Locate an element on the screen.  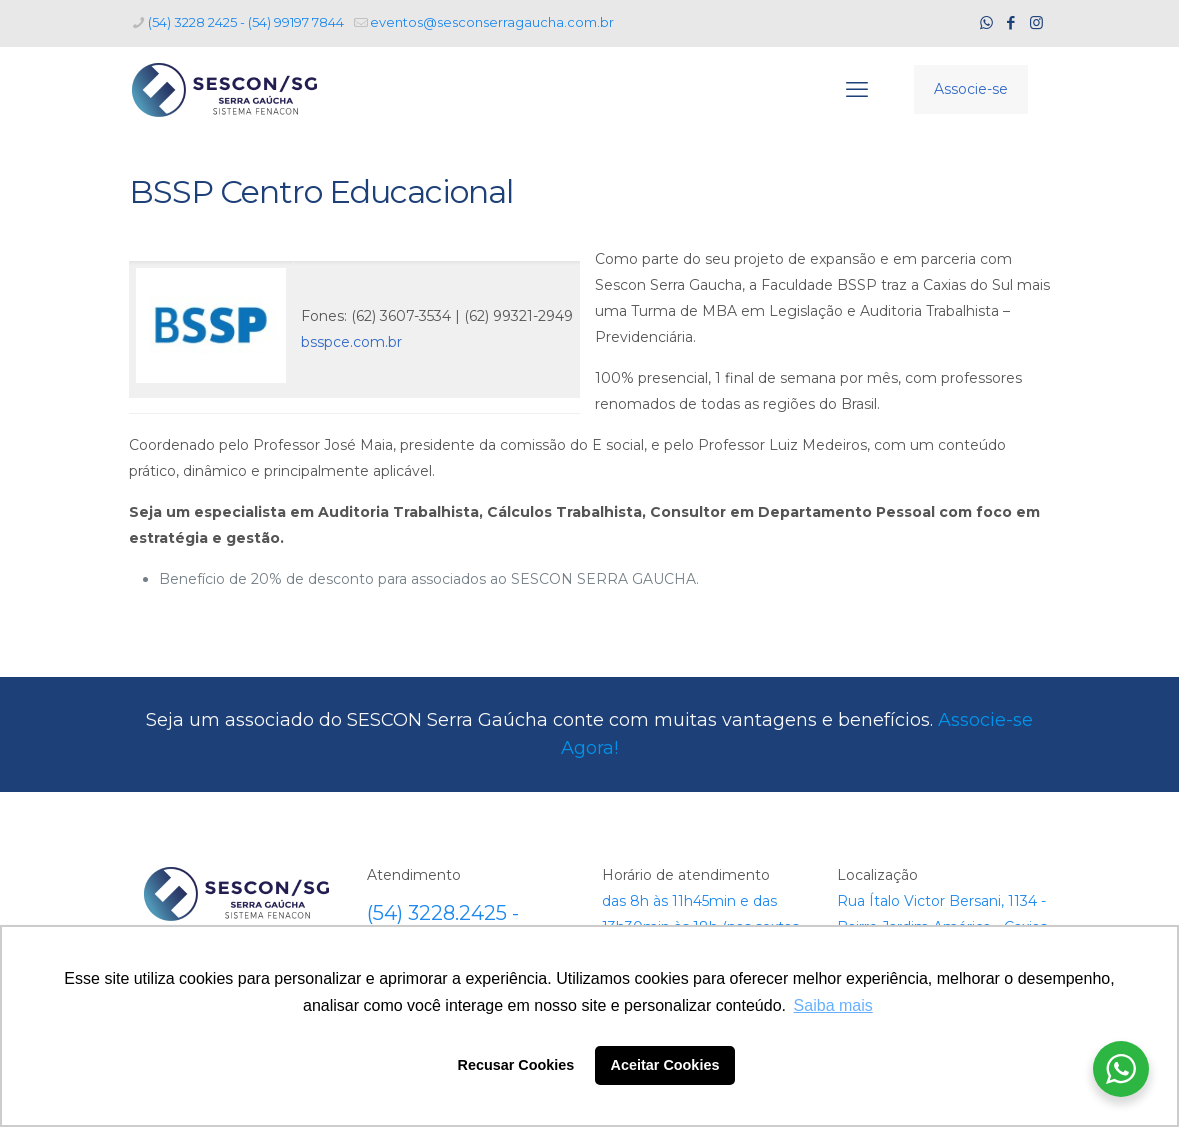
[WhatsApp icon] is located at coordinates (986, 22).